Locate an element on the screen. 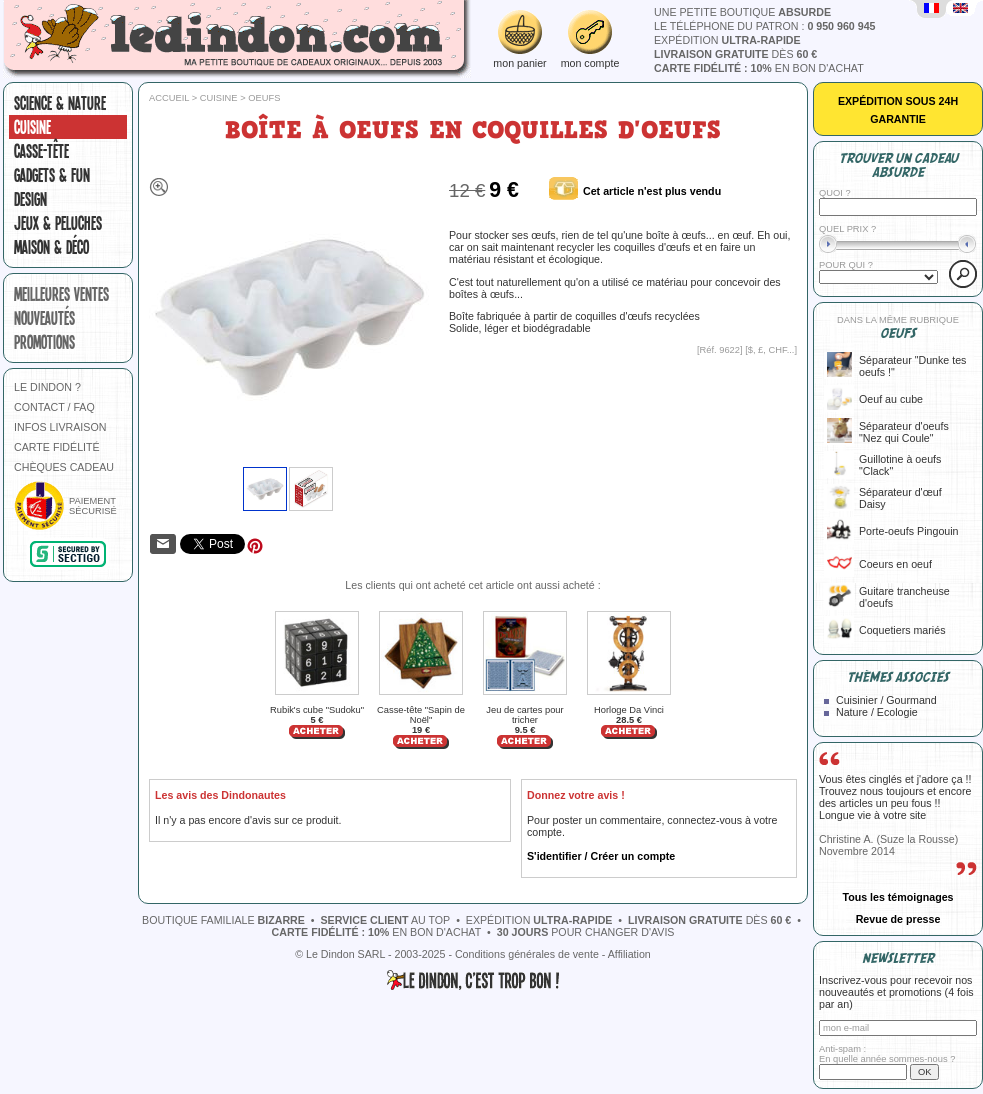  Tous les témoignages is located at coordinates (897, 897).